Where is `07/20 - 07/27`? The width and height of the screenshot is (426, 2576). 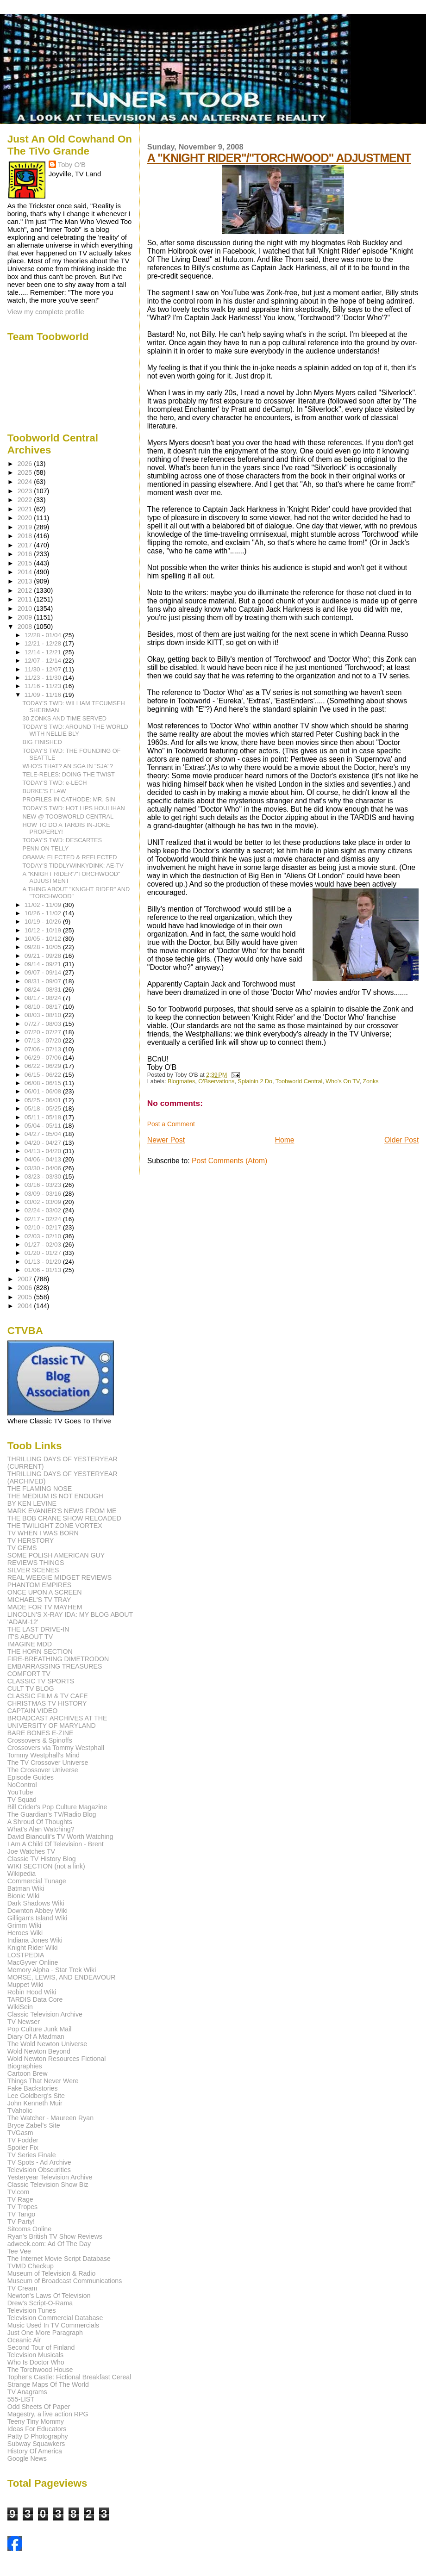 07/20 - 07/27 is located at coordinates (44, 1032).